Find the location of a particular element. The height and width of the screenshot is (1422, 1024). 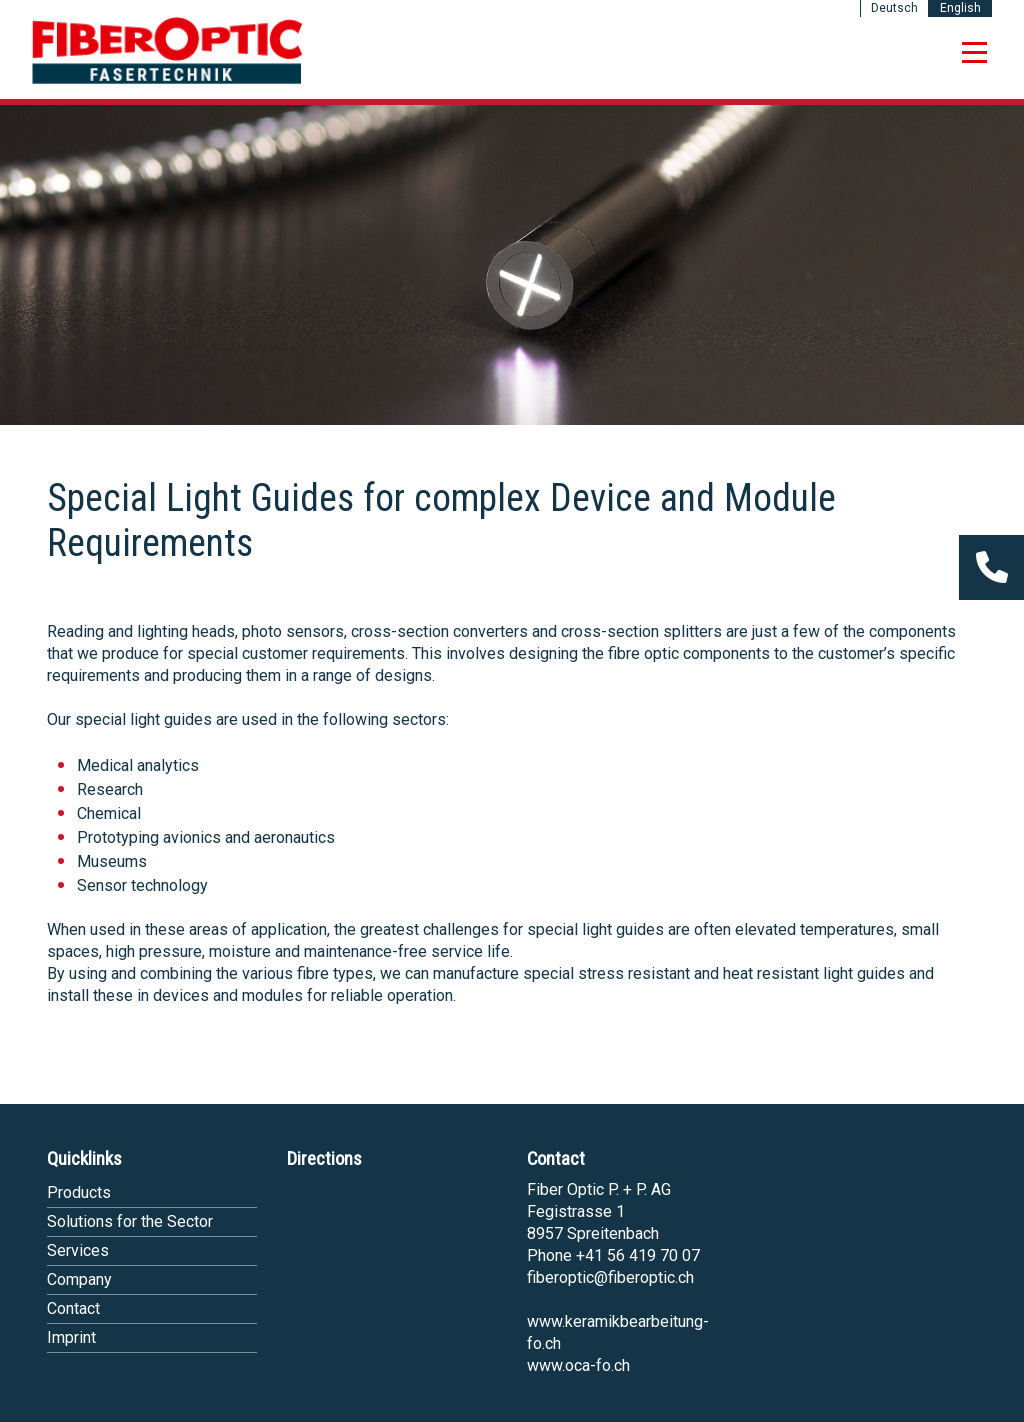

[Homepage] is located at coordinates (167, 80).